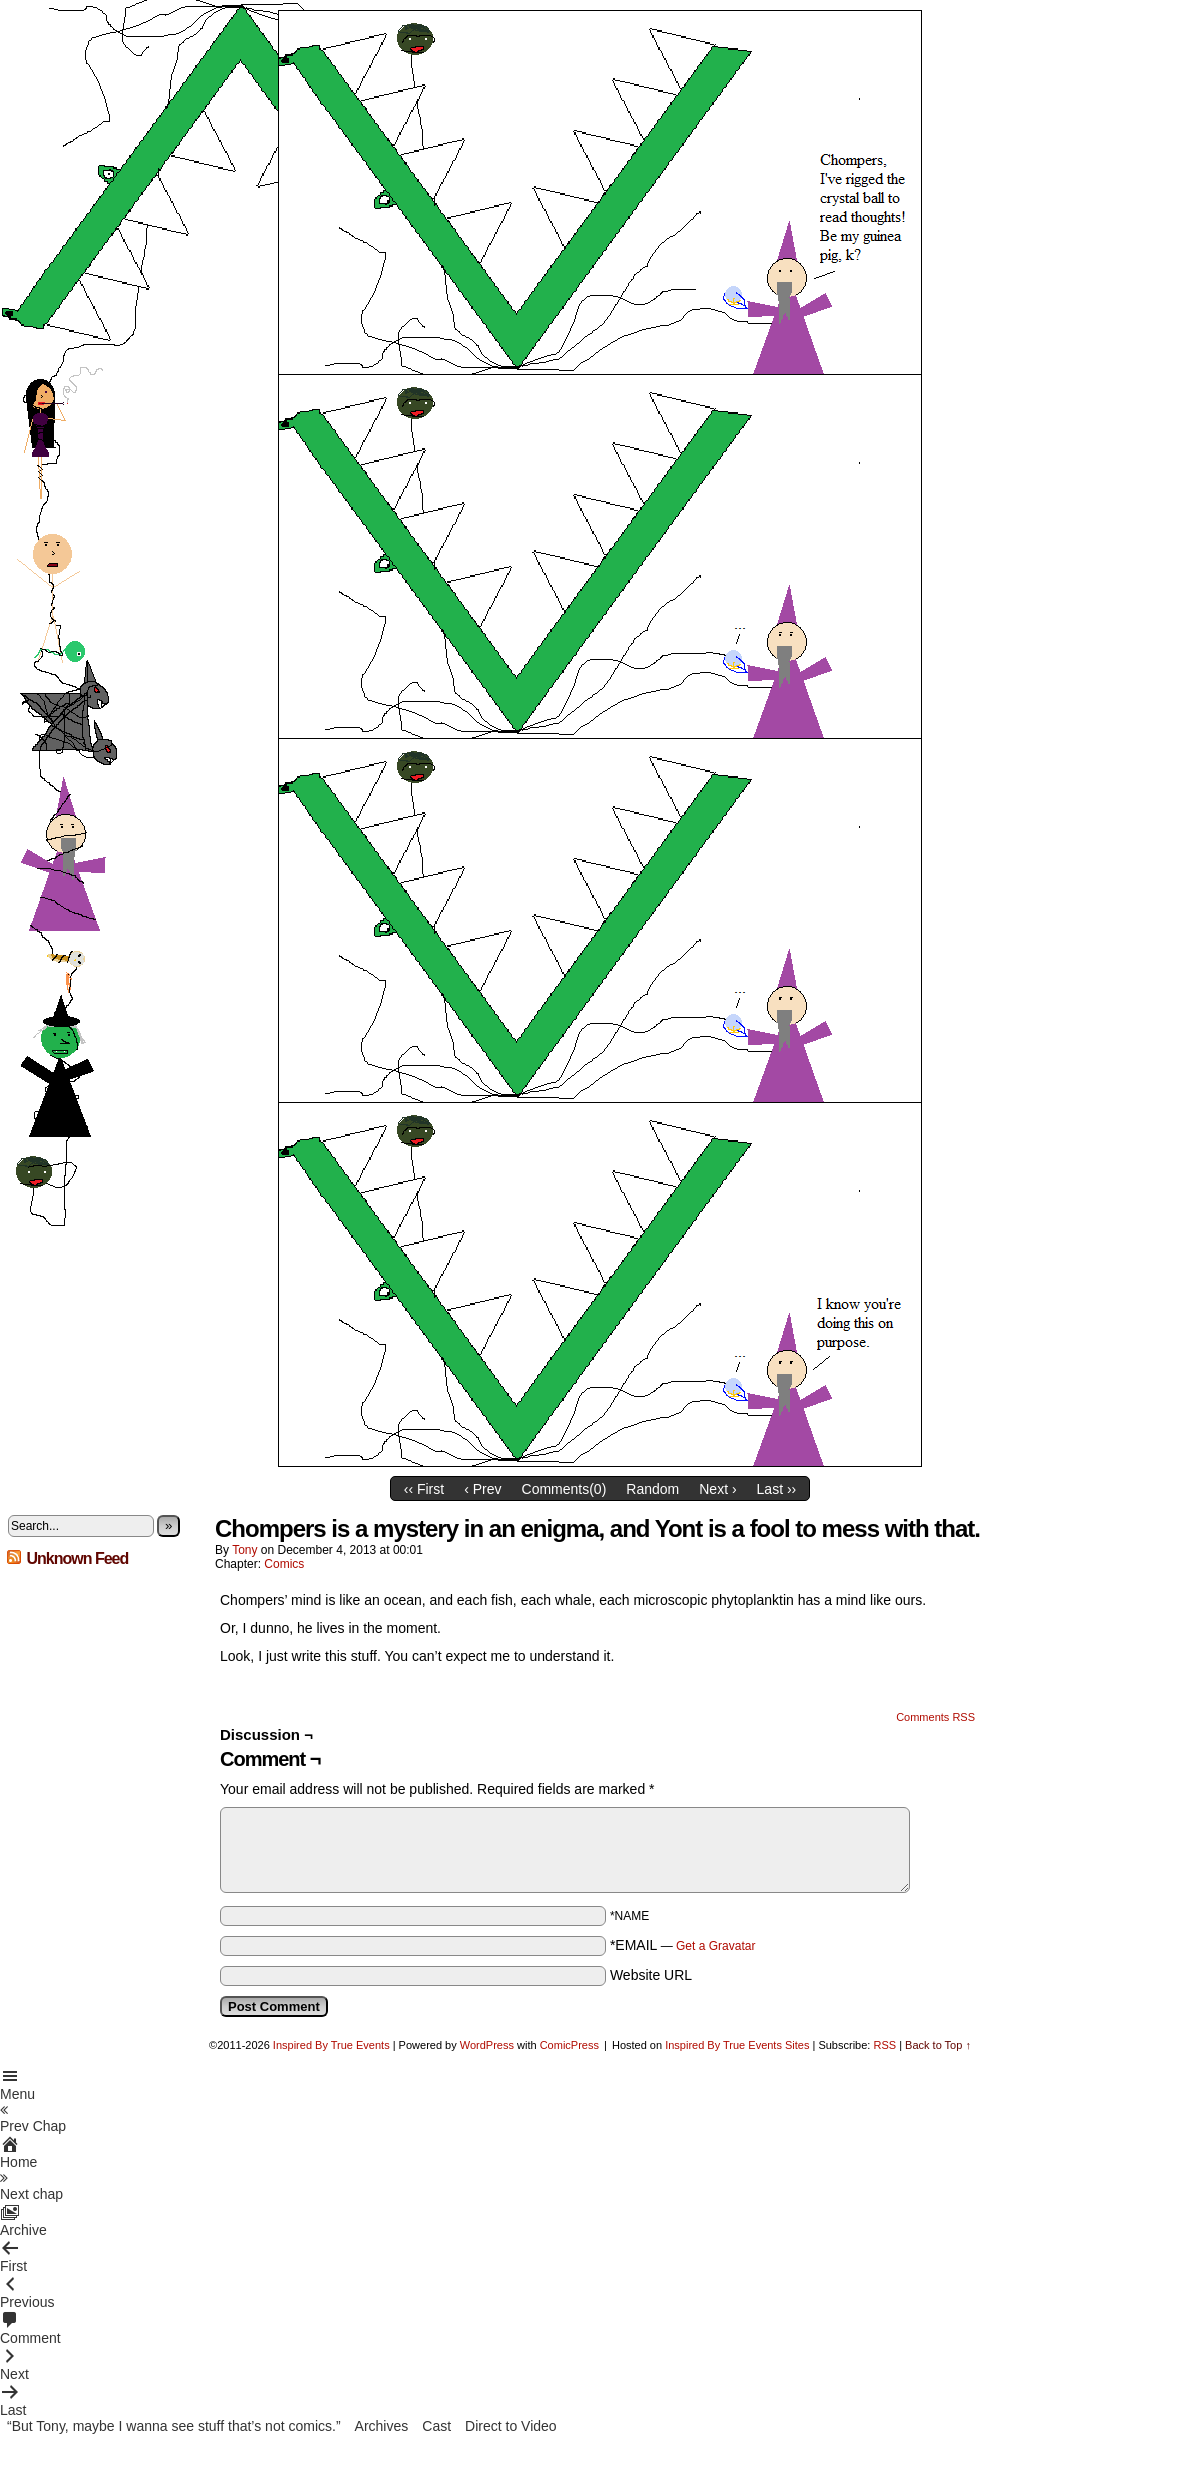  I want to click on ‹‹ First, so click(424, 1489).